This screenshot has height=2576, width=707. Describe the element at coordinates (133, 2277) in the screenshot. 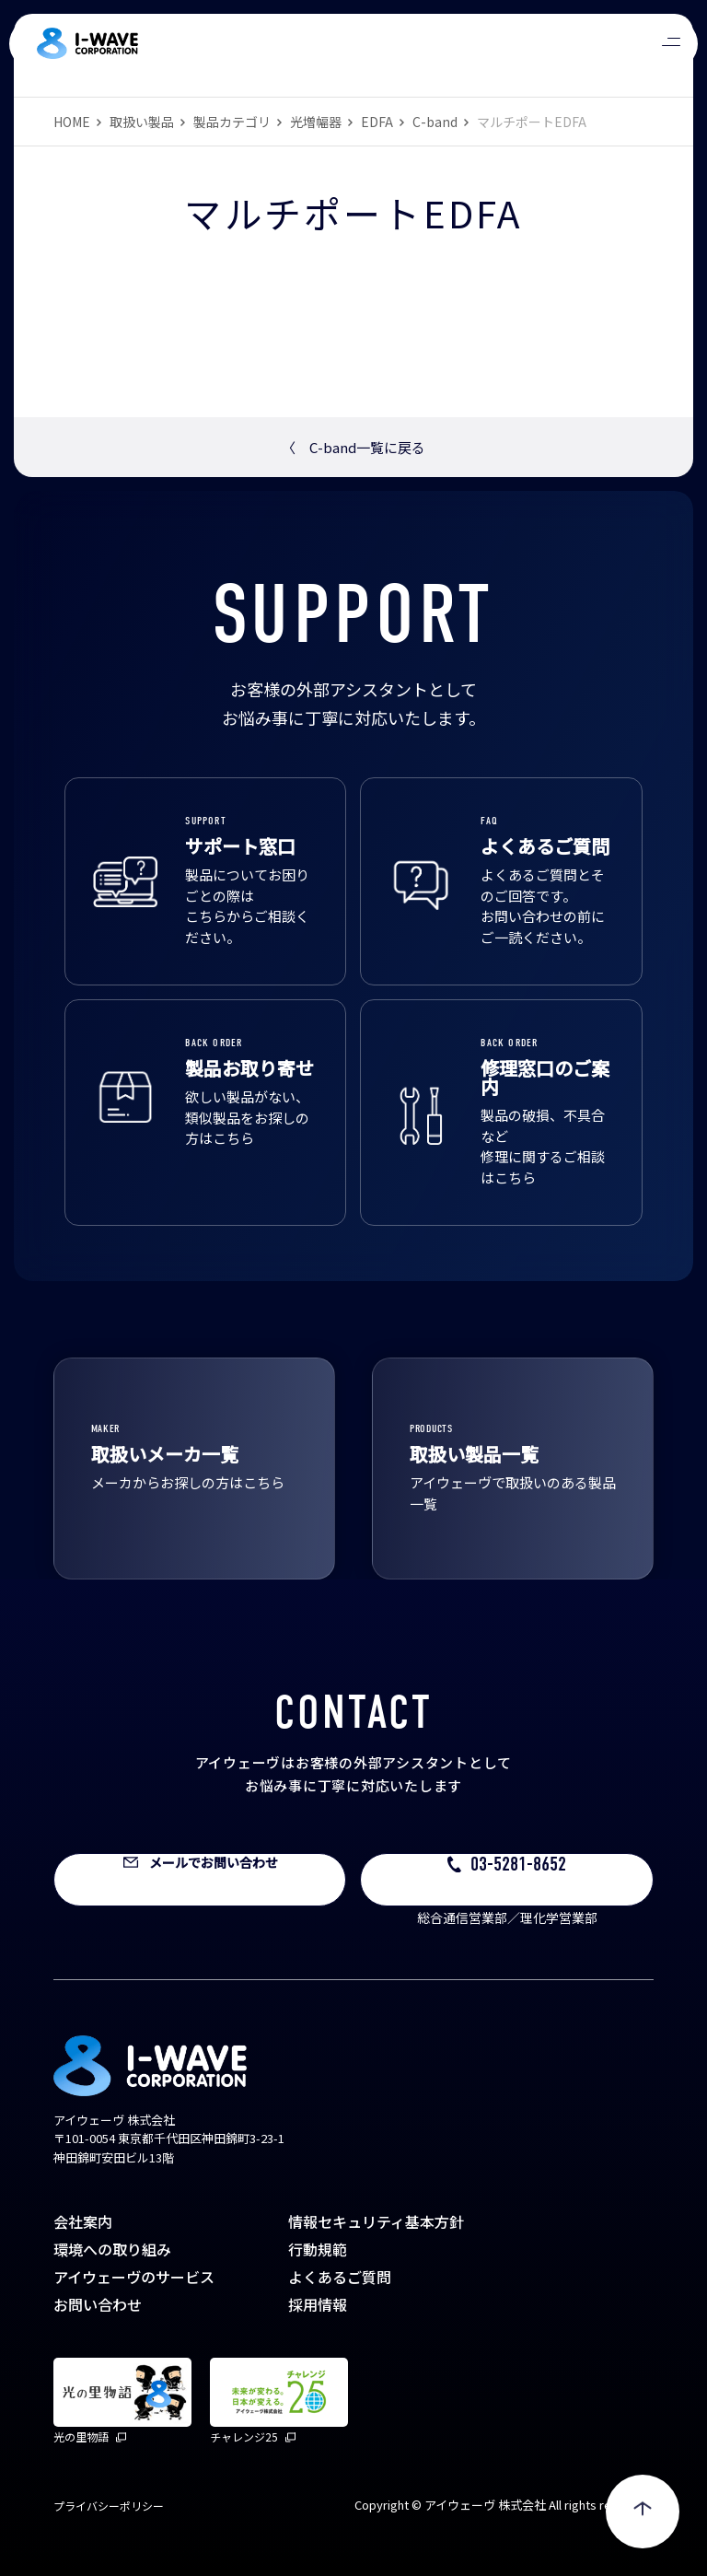

I see `アイウェーヴのサービス` at that location.